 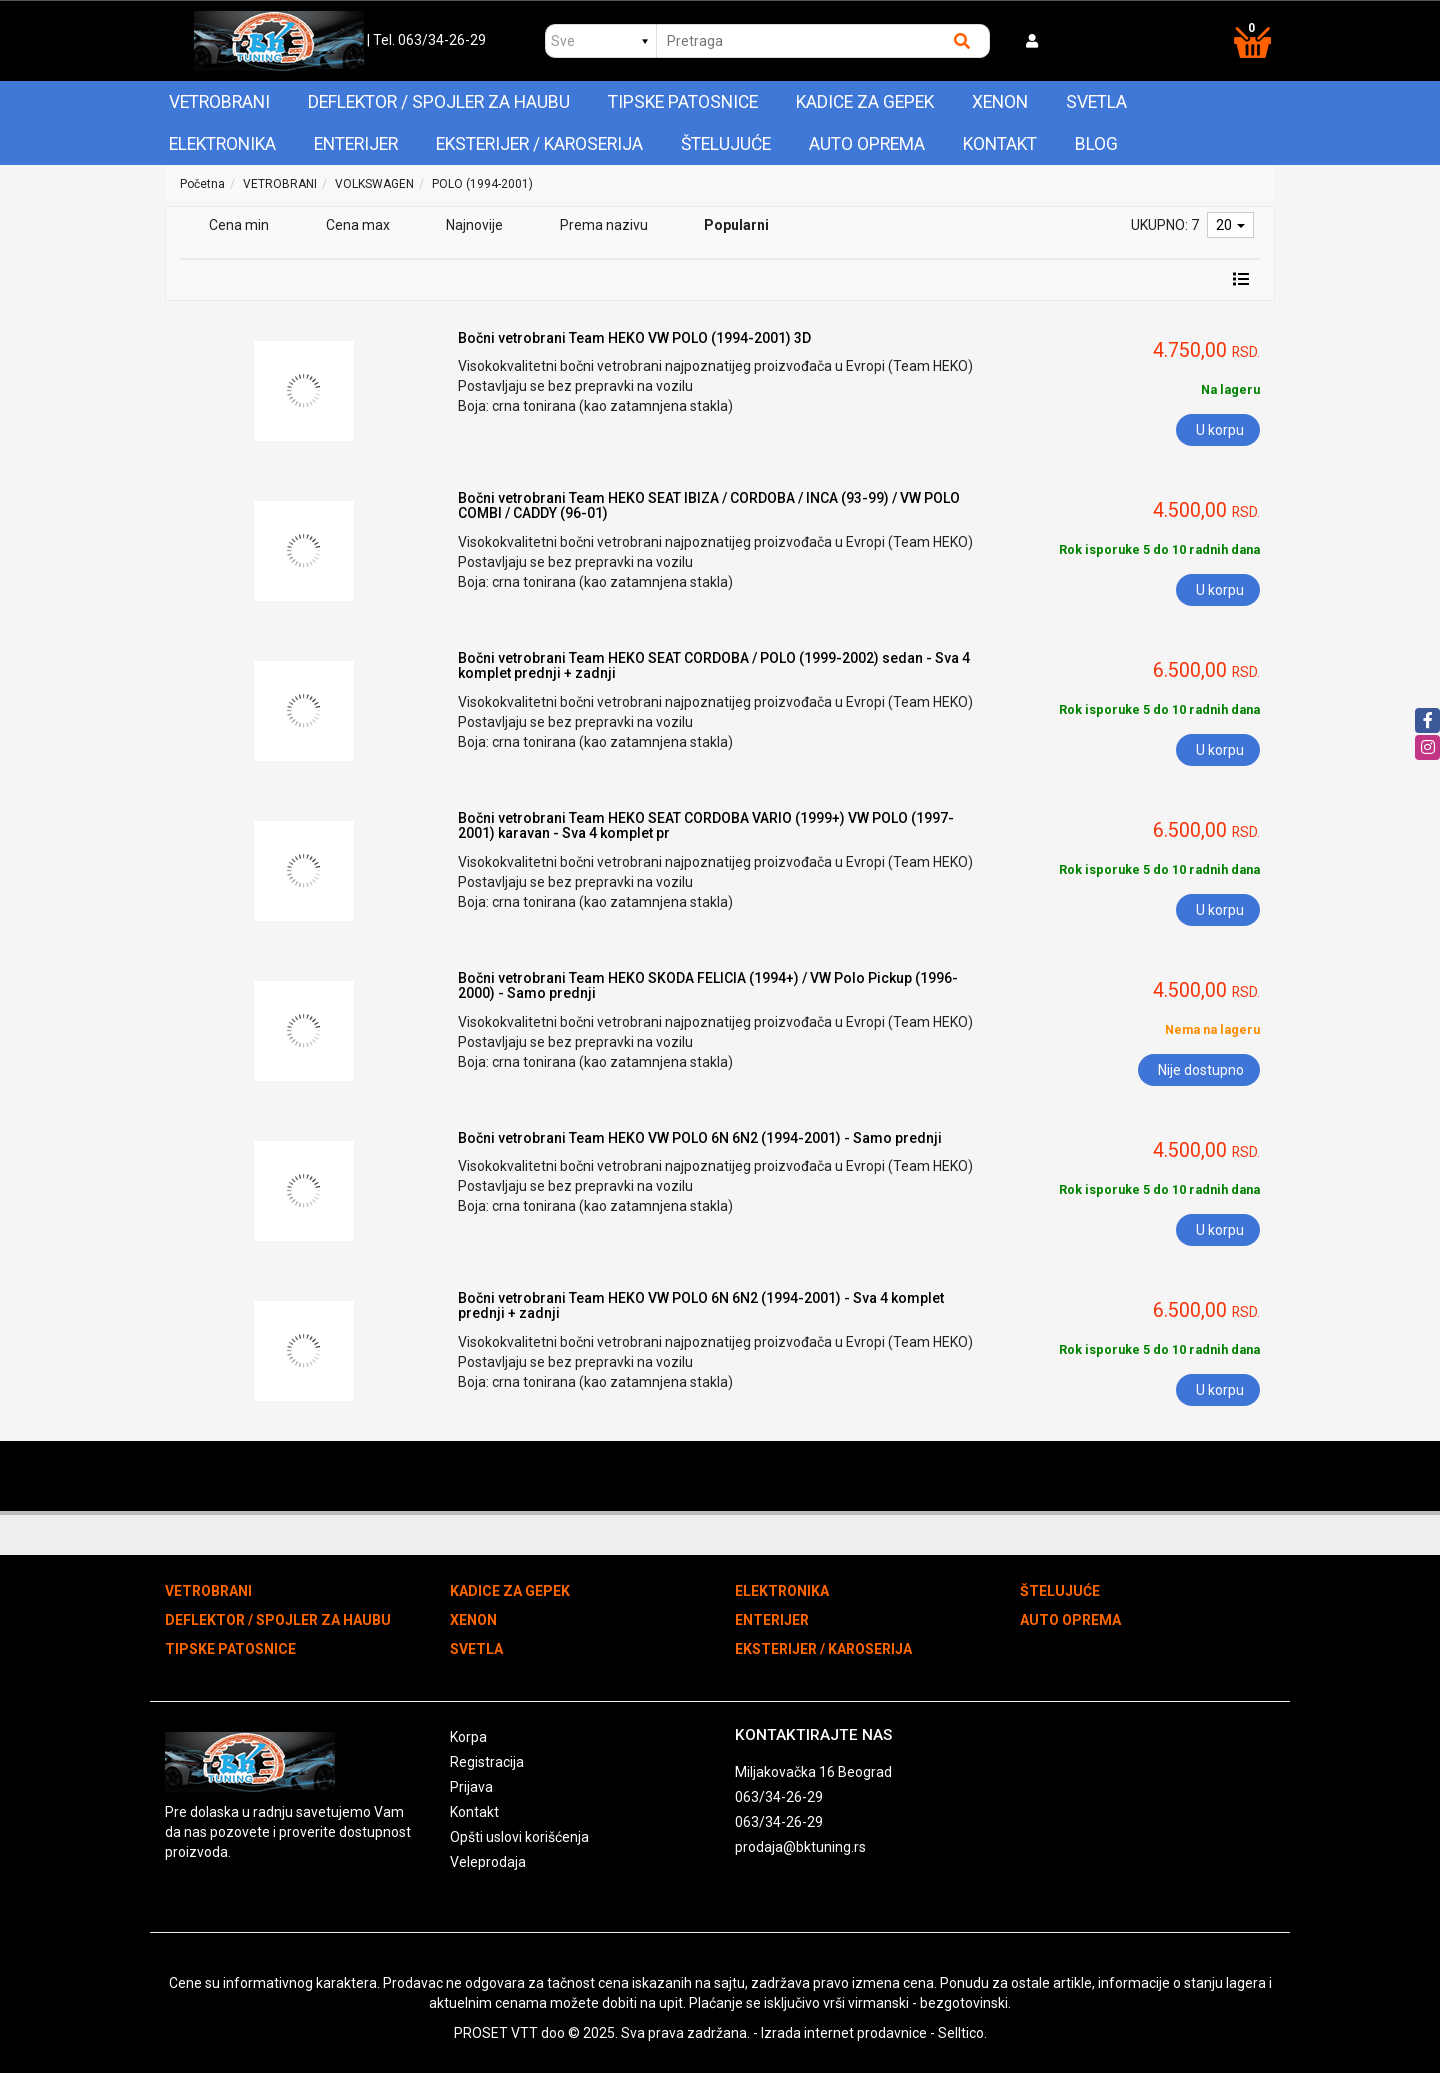 I want to click on Najnovije, so click(x=474, y=225).